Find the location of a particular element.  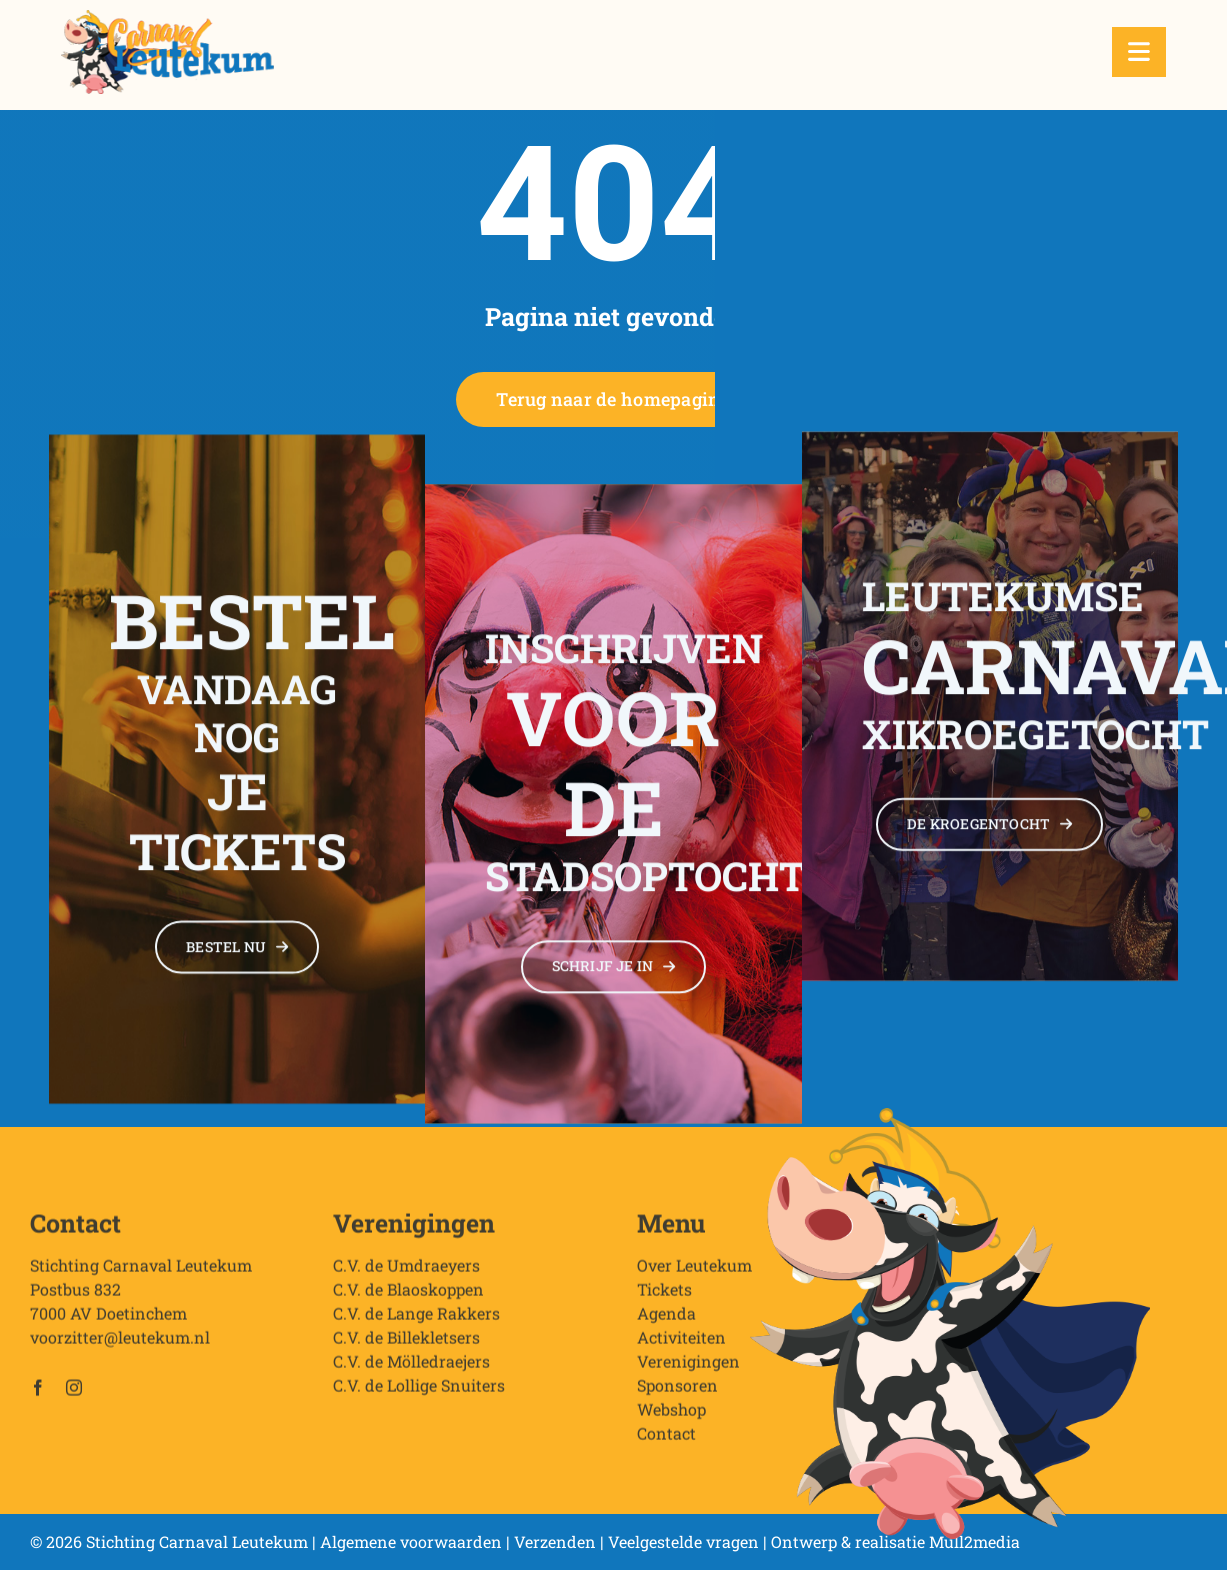

[instagram] is located at coordinates (74, 1395).